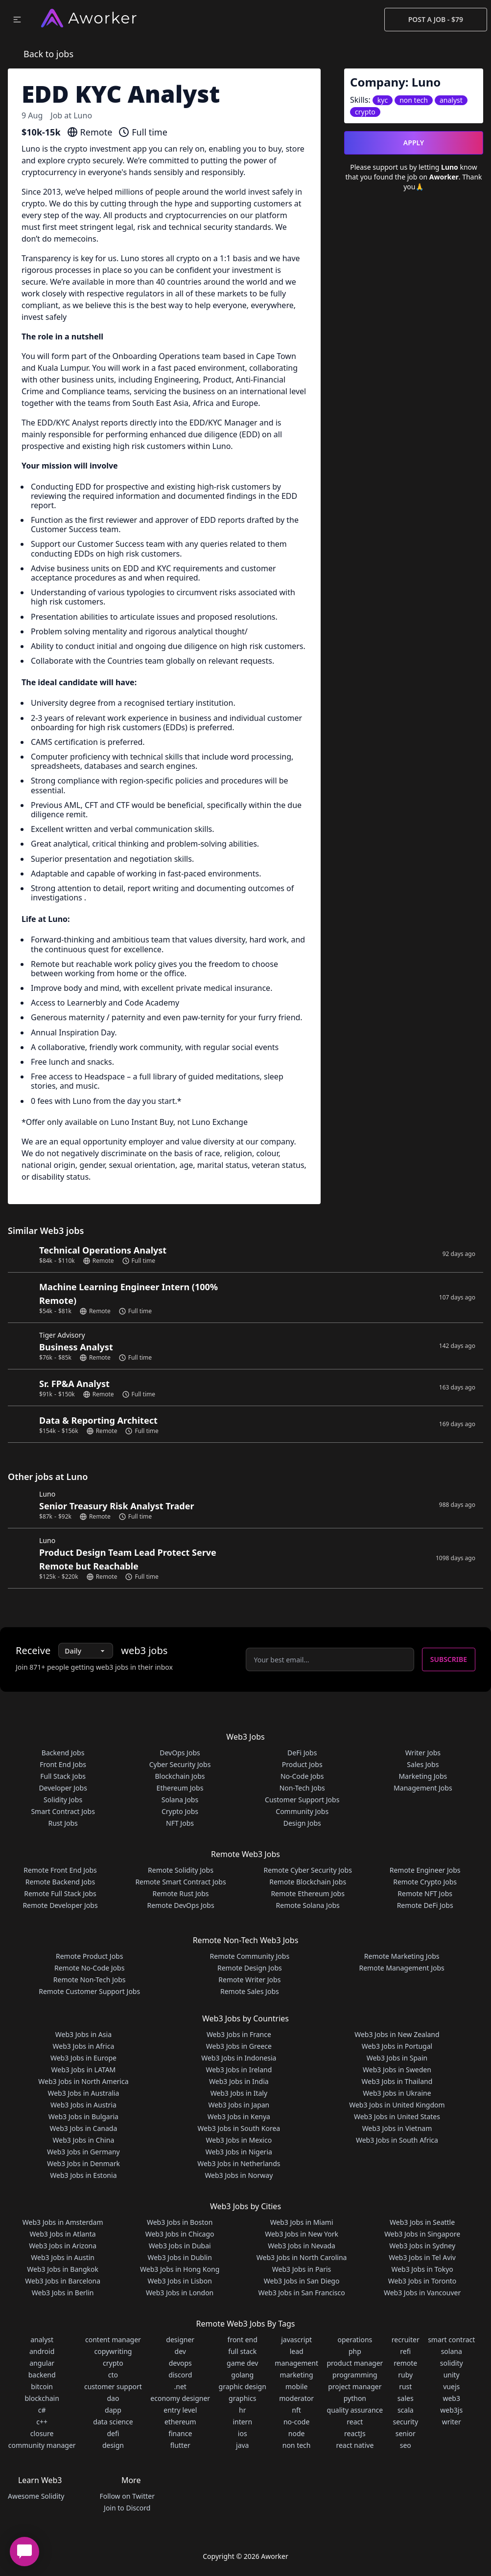 This screenshot has height=2576, width=491. I want to click on dapp, so click(113, 2410).